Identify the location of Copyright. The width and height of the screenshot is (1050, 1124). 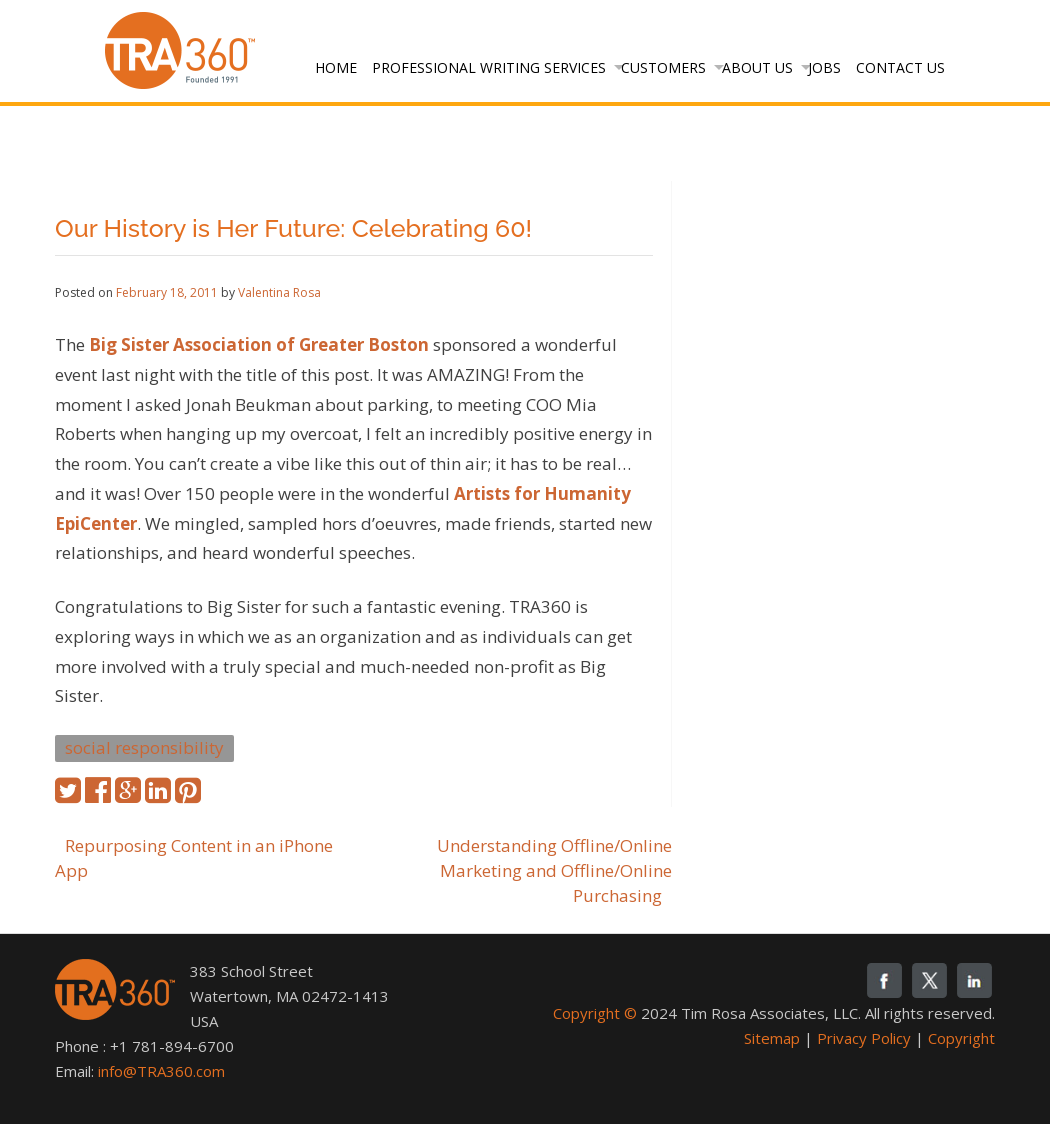
(961, 1038).